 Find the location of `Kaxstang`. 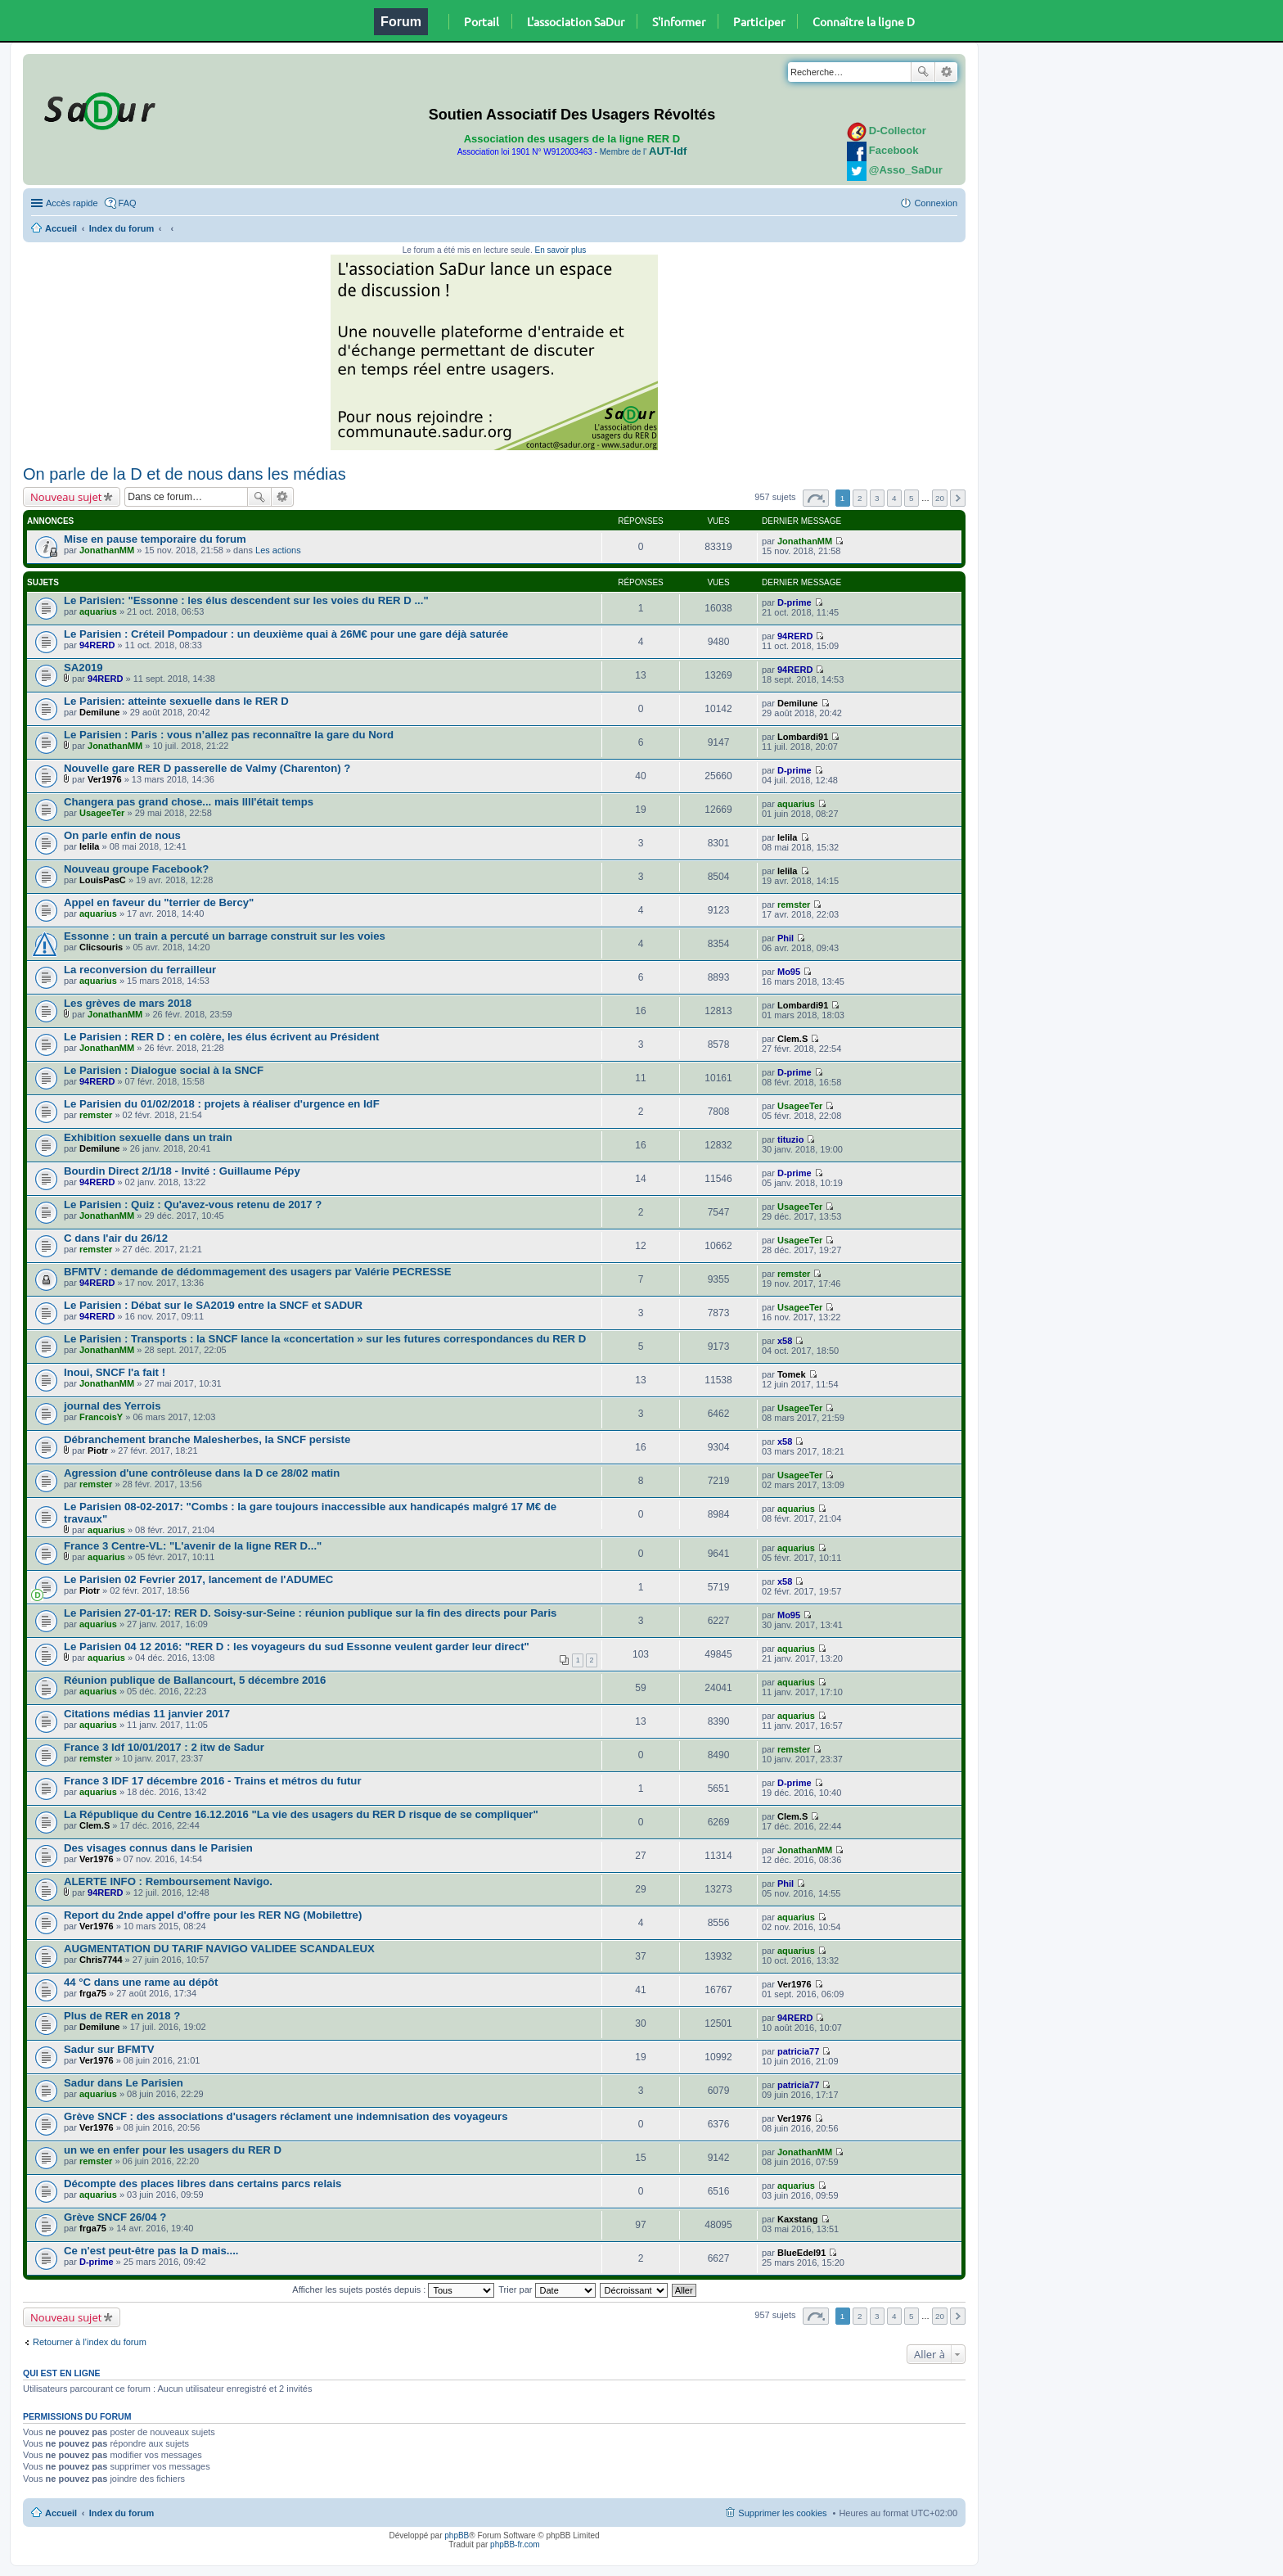

Kaxstang is located at coordinates (797, 2219).